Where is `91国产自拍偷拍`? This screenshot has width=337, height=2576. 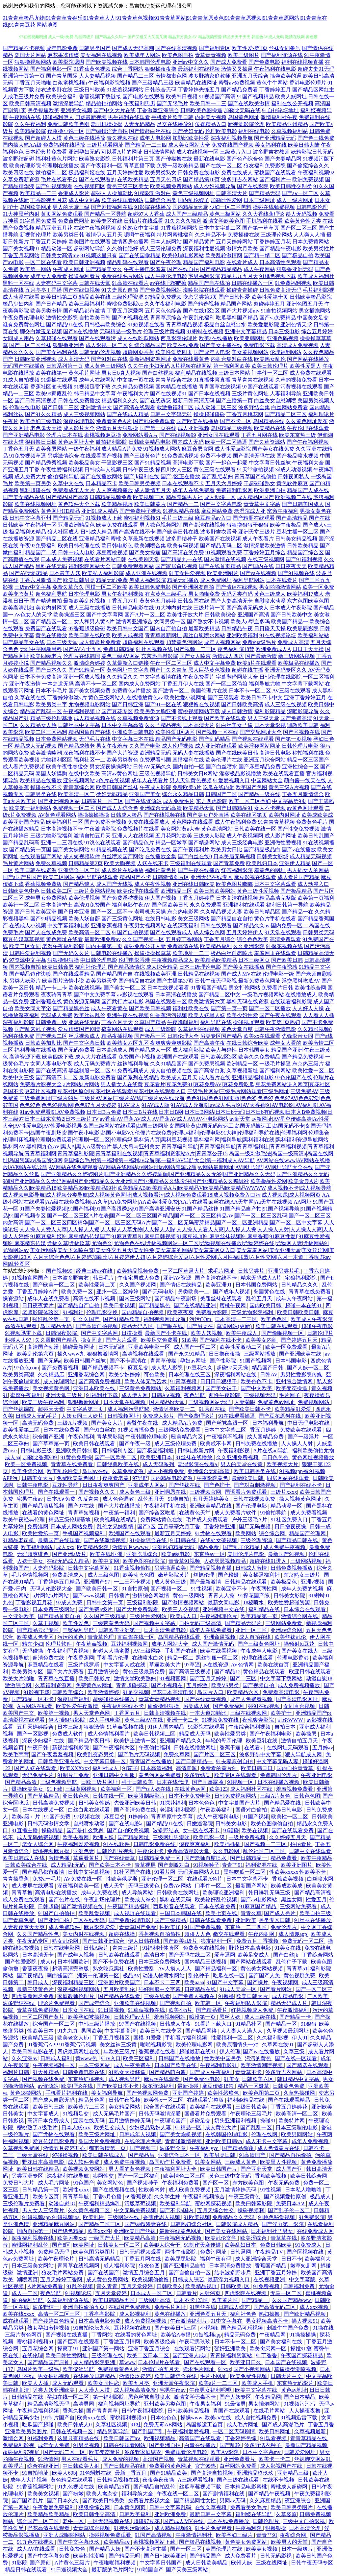 91国产自拍偷拍 is located at coordinates (57, 1913).